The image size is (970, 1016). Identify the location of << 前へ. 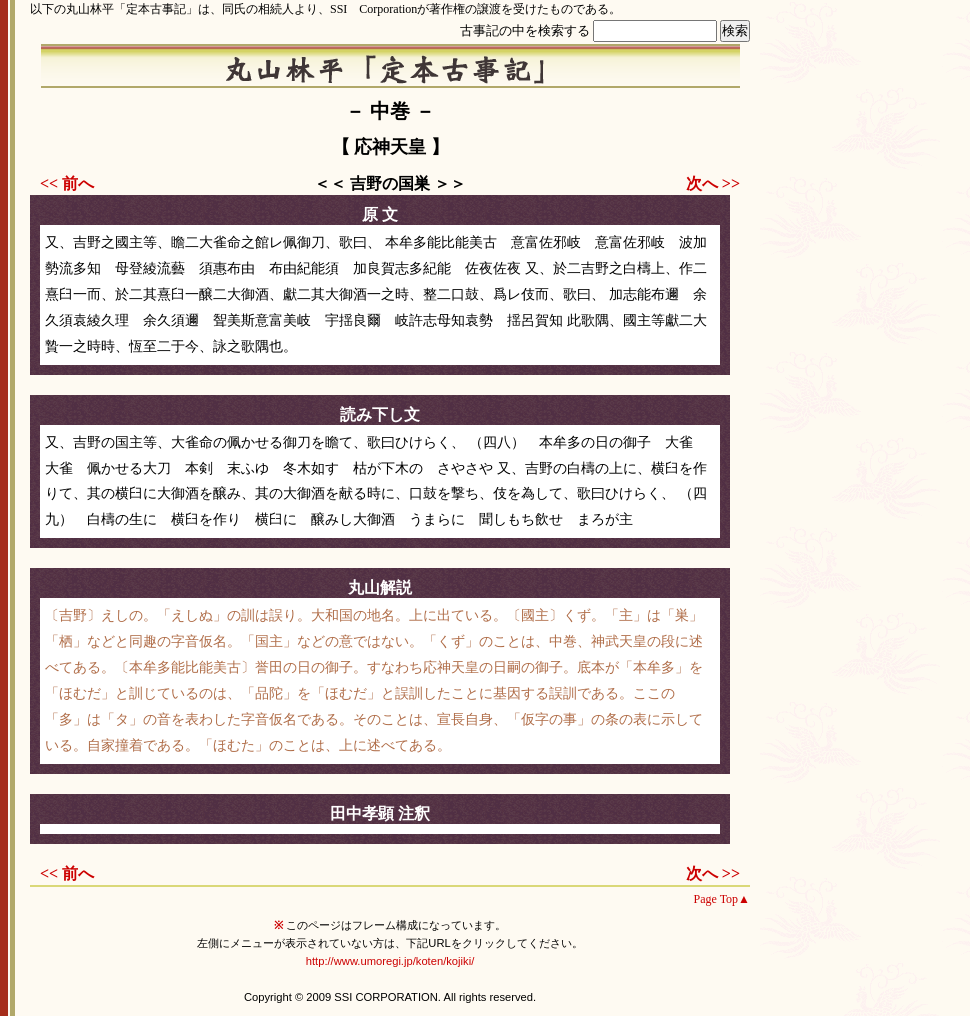
(67, 183).